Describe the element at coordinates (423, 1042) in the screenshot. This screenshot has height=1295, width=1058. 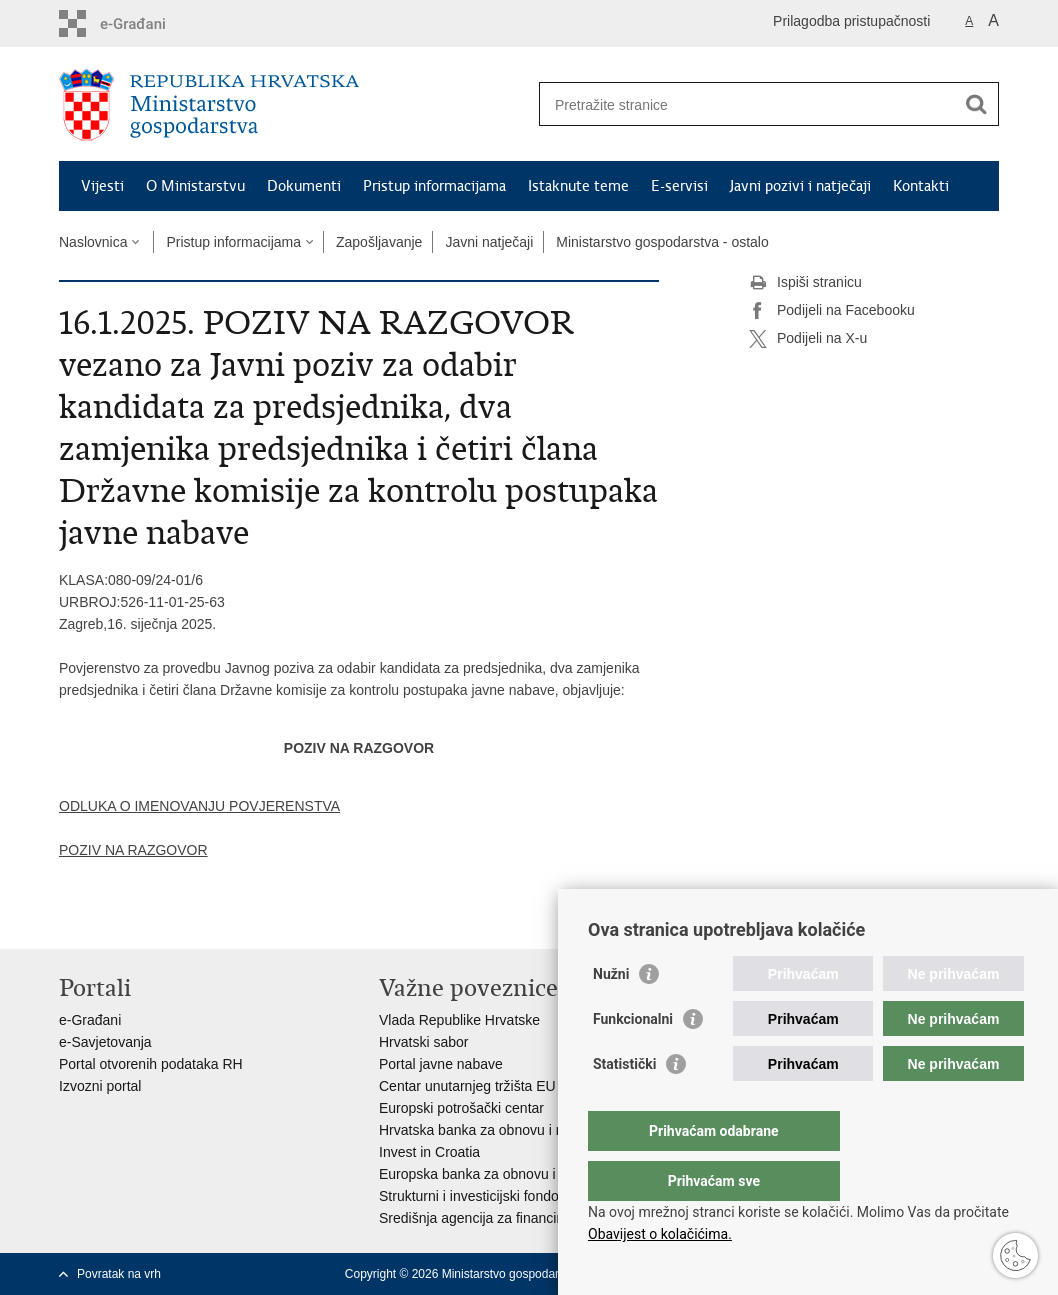
I see `Hrvatski sabor` at that location.